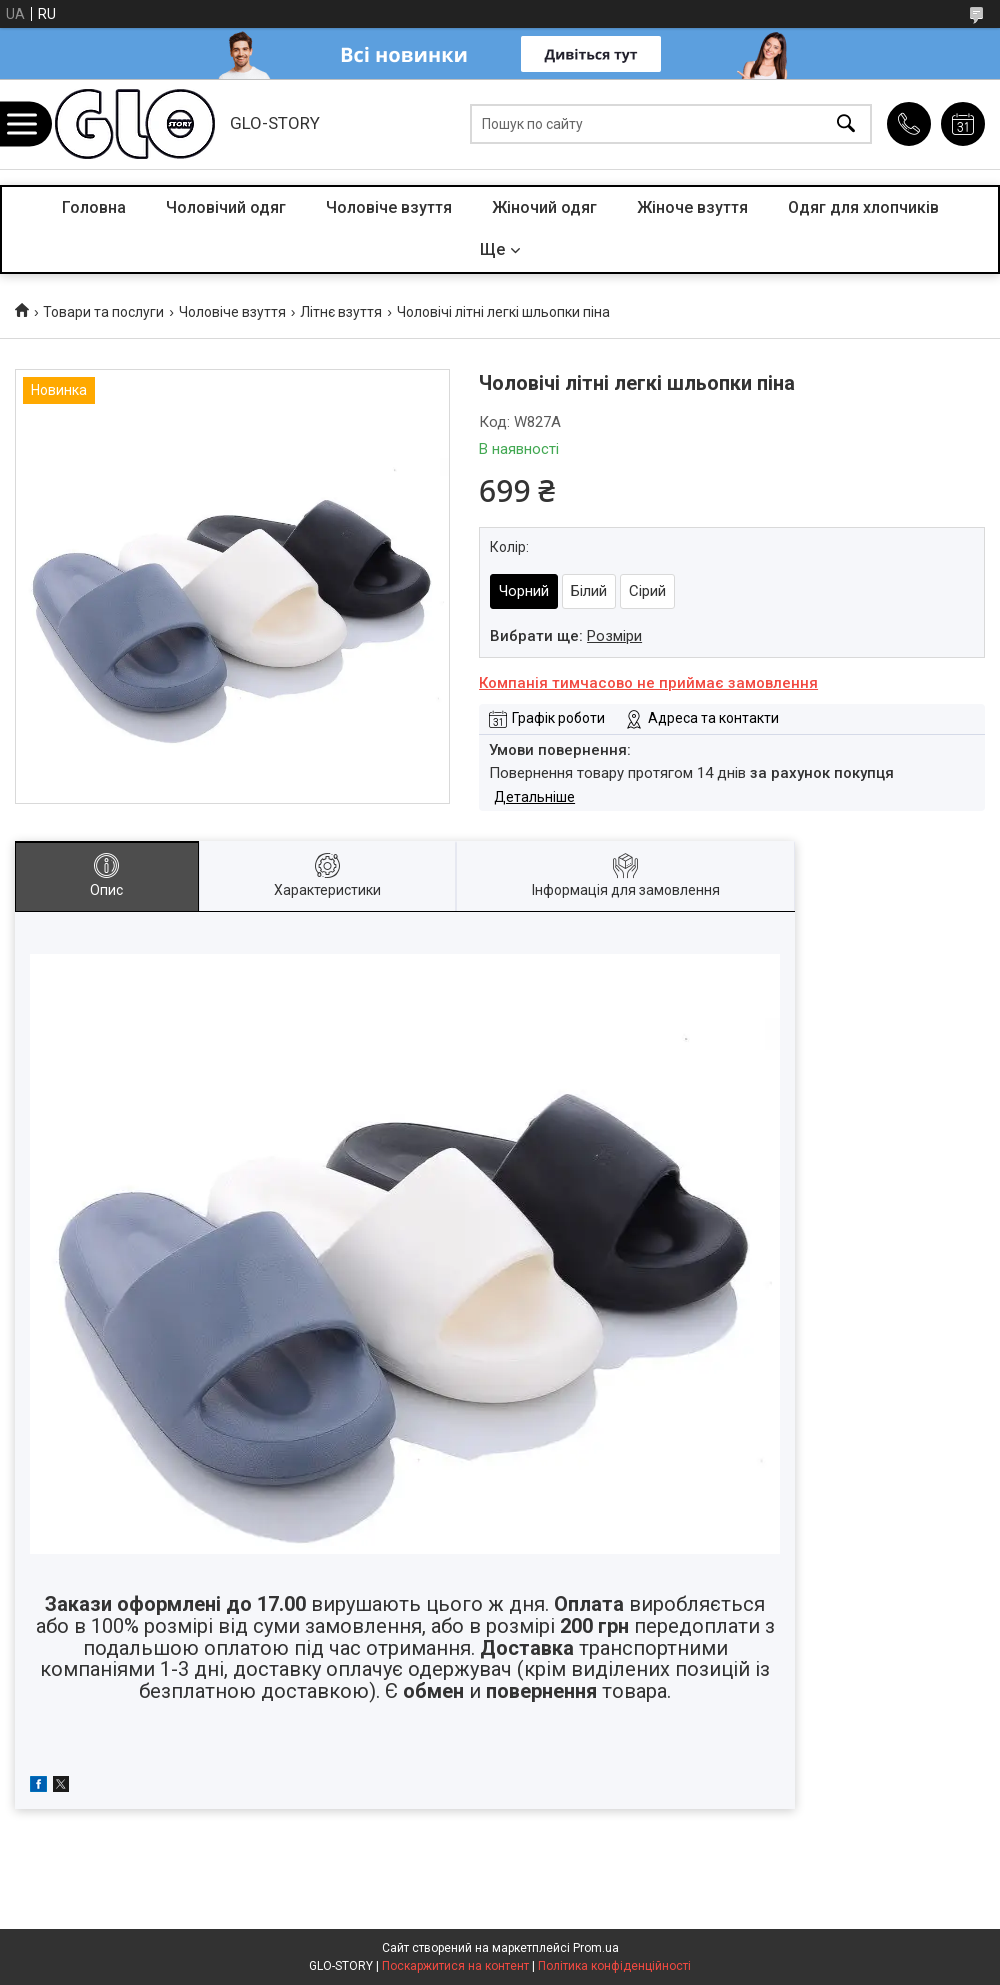  I want to click on Жіноче взуття, so click(692, 207).